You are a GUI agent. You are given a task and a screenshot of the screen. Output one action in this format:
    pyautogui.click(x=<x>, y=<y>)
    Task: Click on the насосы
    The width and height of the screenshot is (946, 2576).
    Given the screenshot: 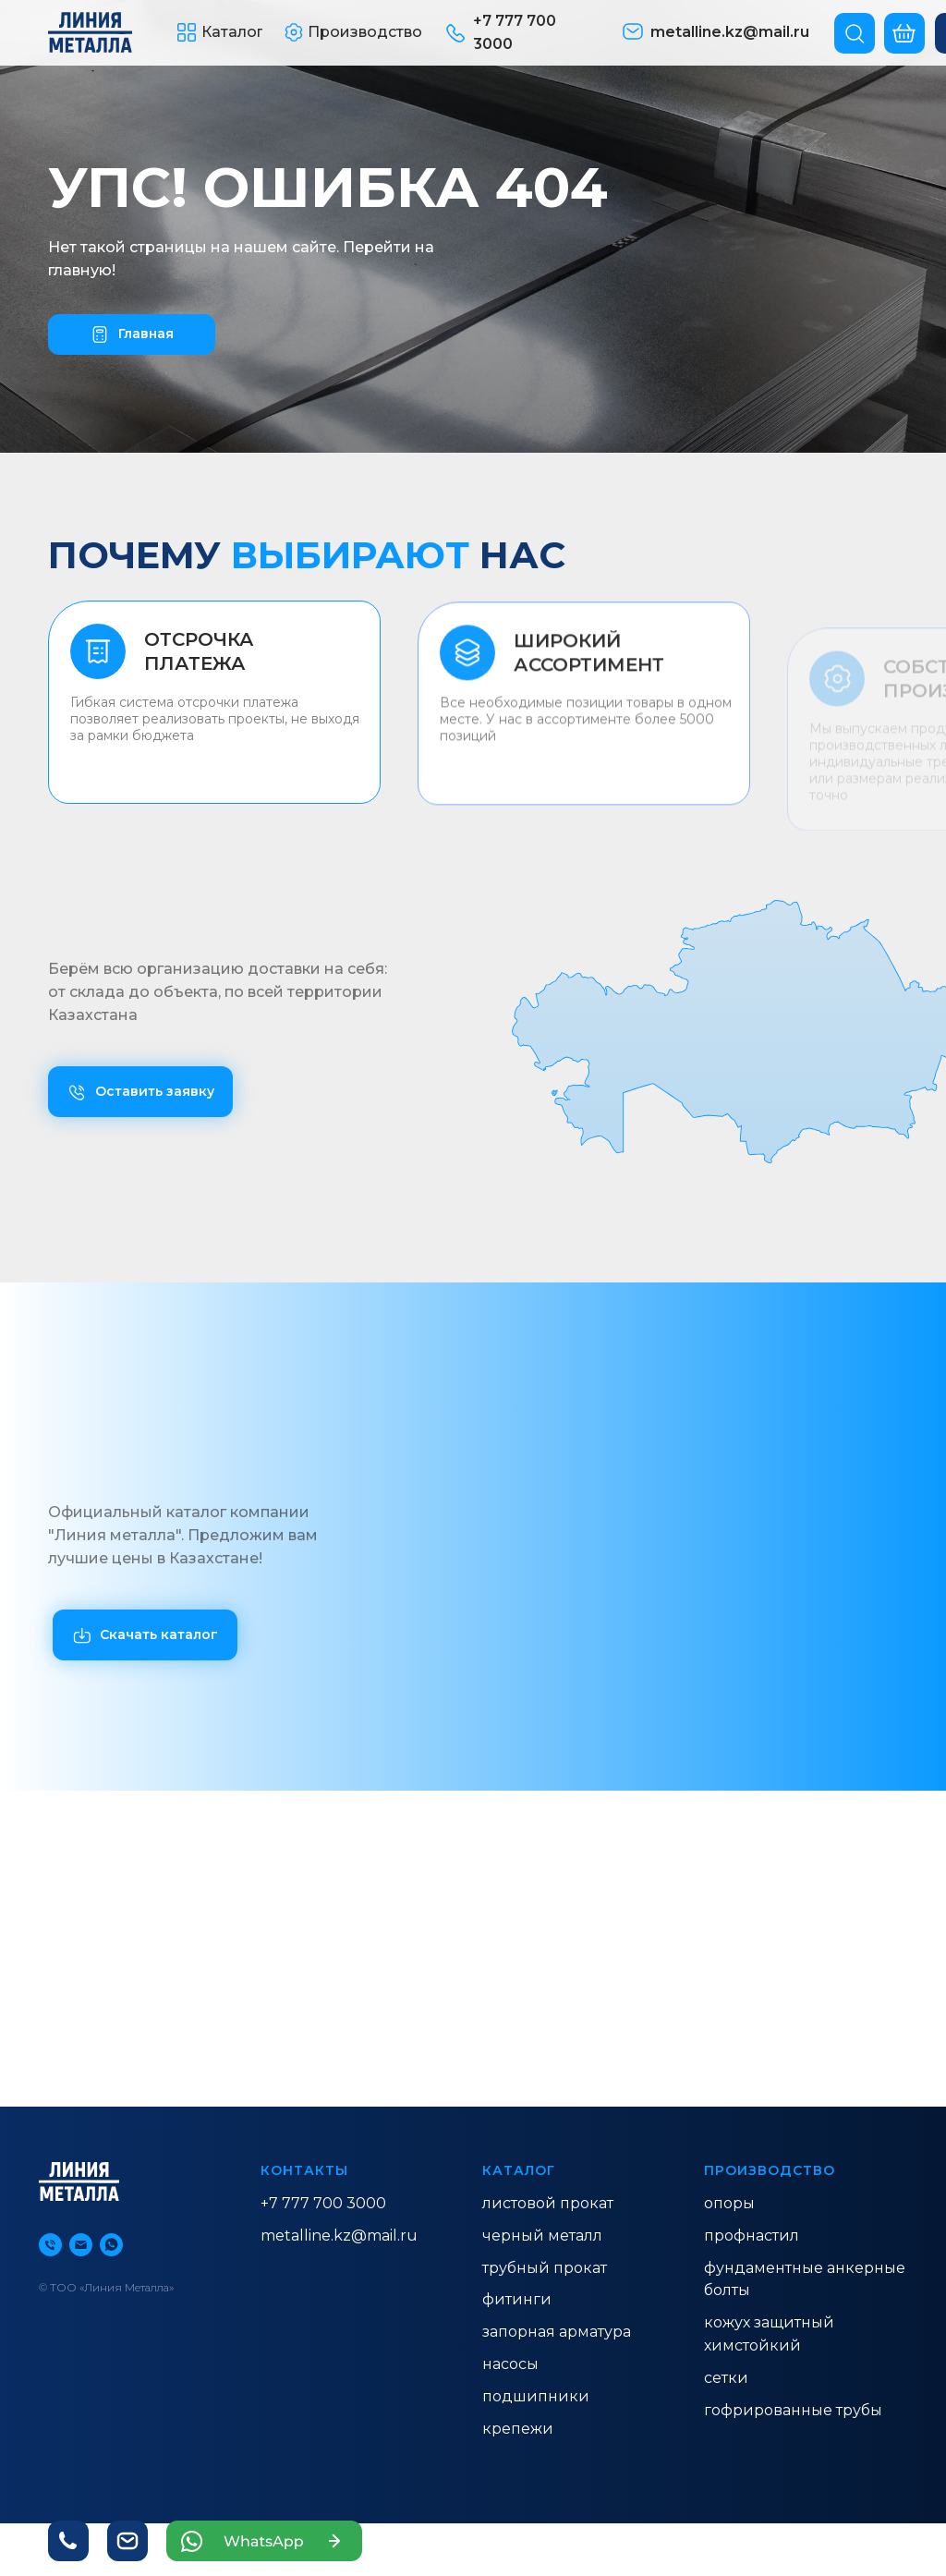 What is the action you would take?
    pyautogui.click(x=510, y=2364)
    